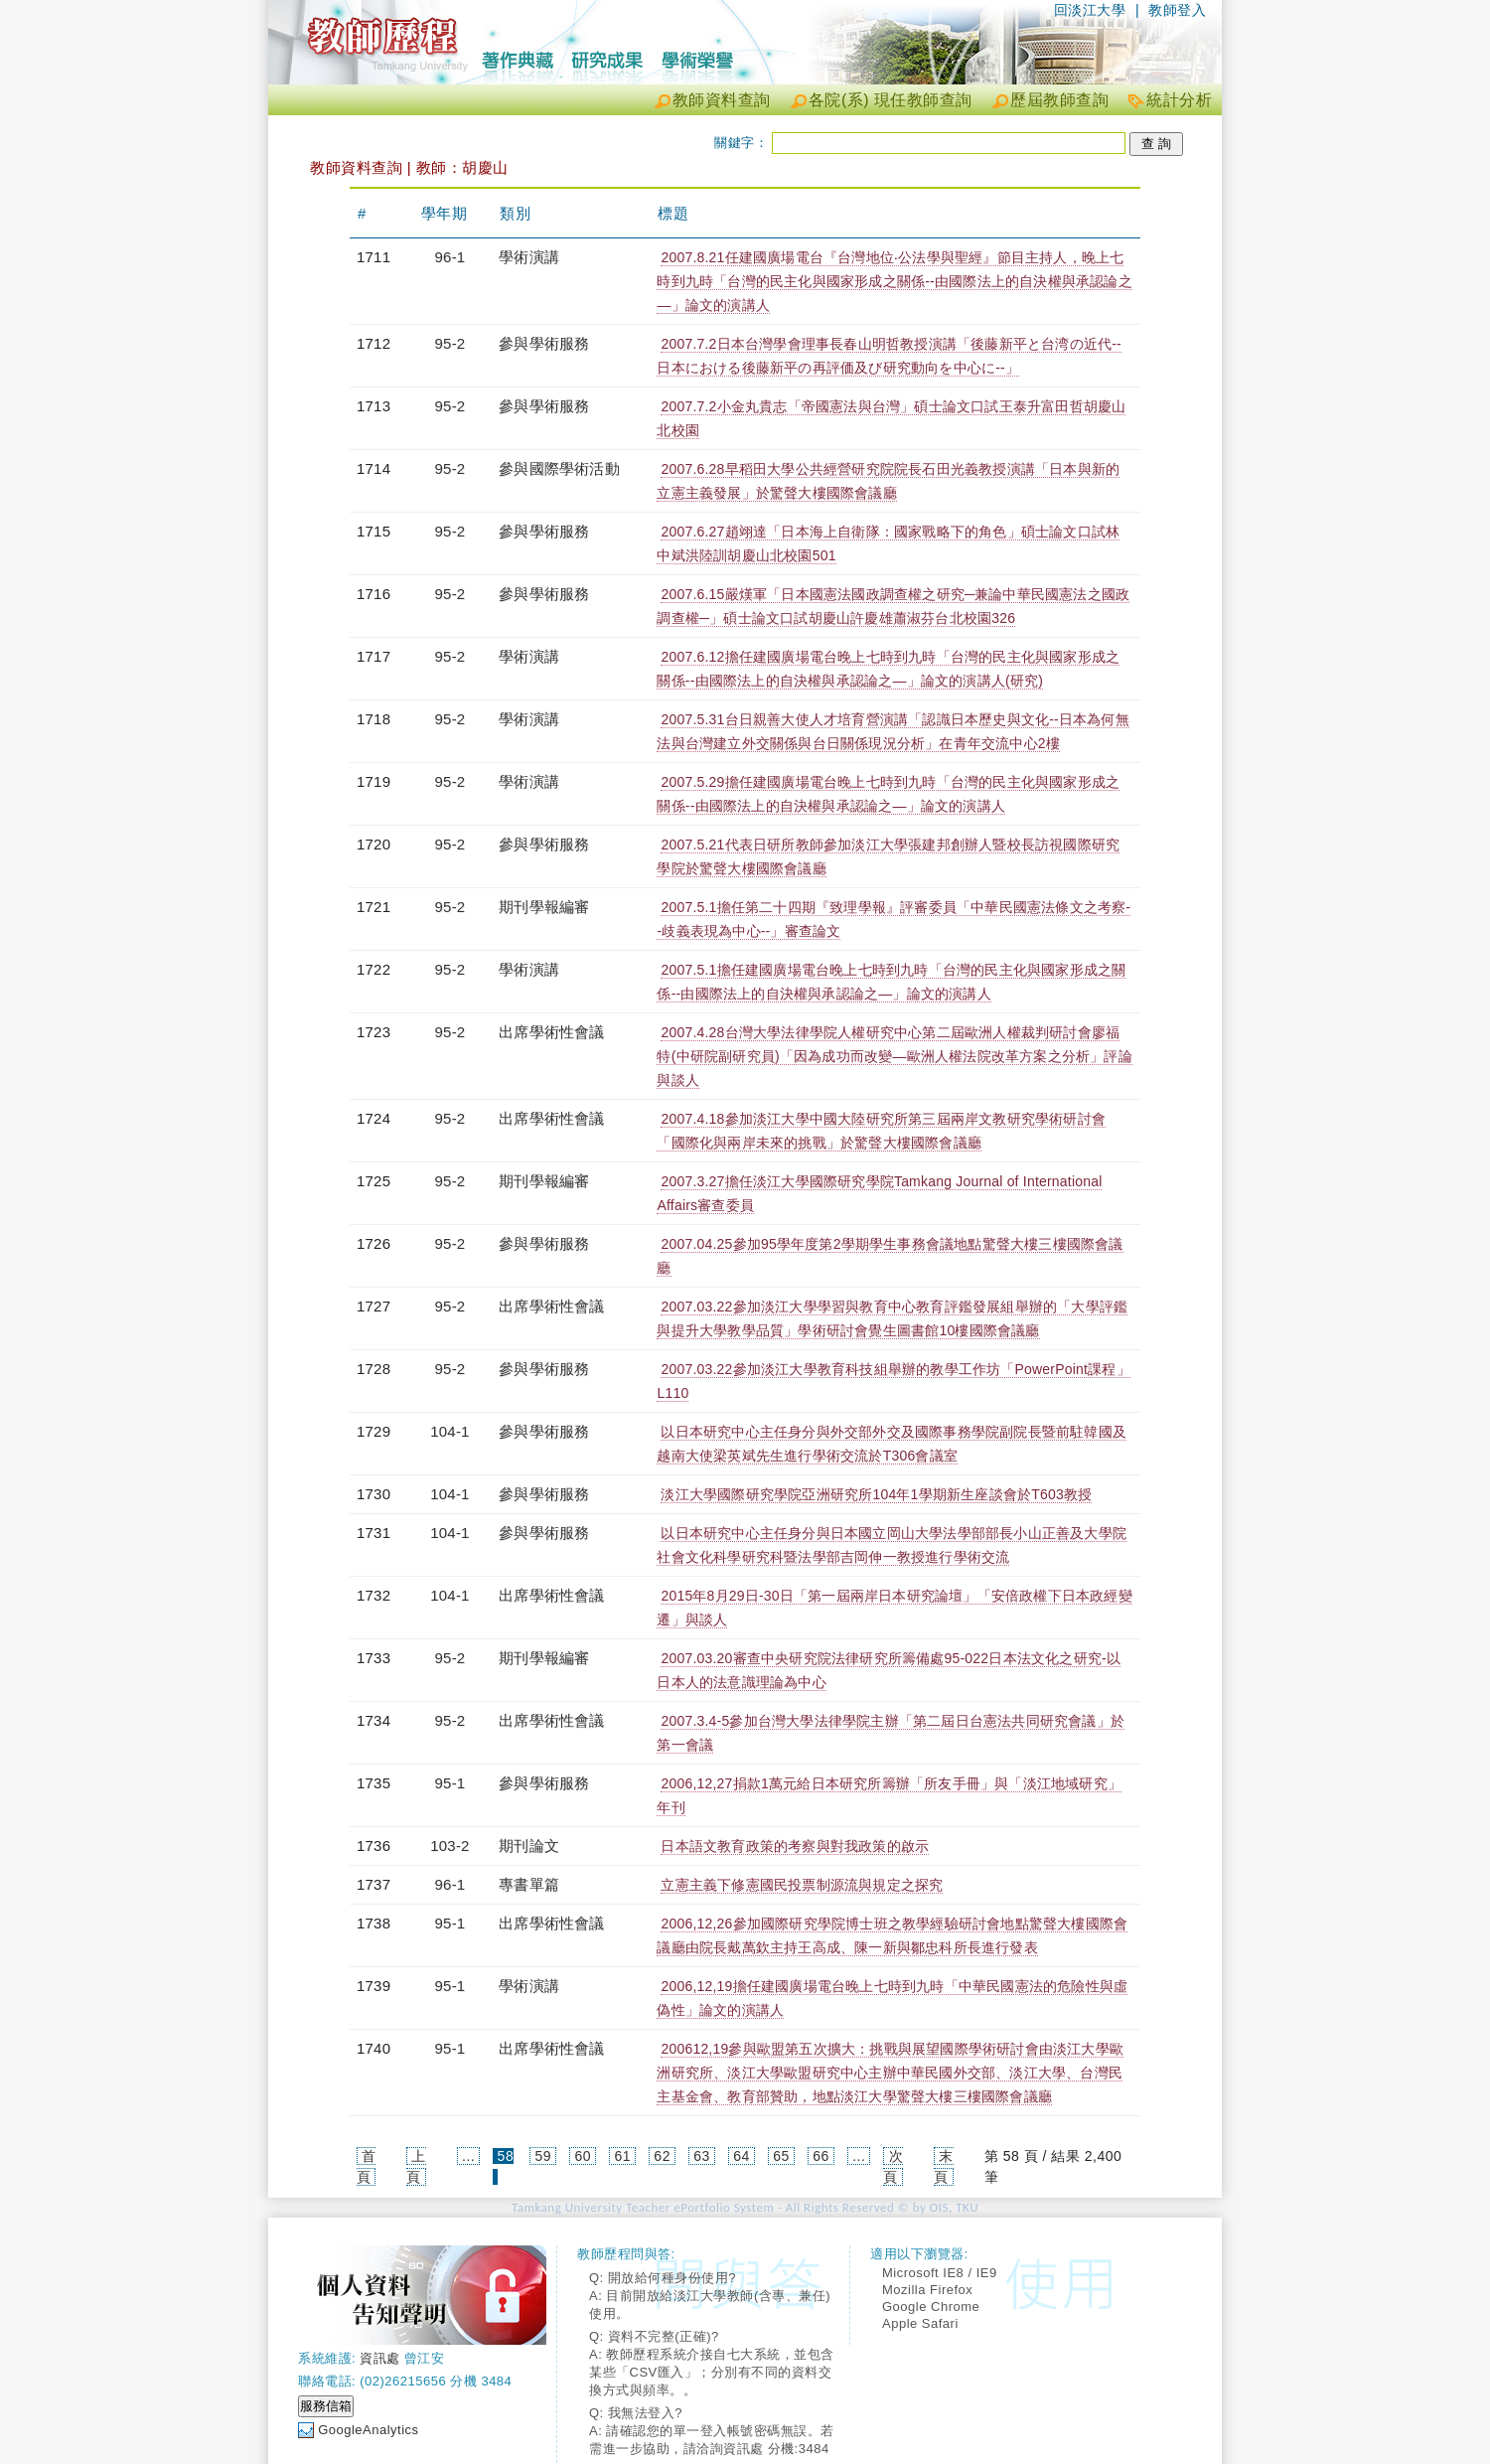 The image size is (1490, 2464). Describe the element at coordinates (890, 2072) in the screenshot. I see `200612,19參與歐盟第五次擴大：挑戰與展望國際學術研討會由淡江大學歐洲研究所、淡江大學歐盟研究中心主辦中華民國外交部、淡江大學、台灣民主基金會、教育部贊助，地點淡江大學驚聲大樓三樓國際會議廳` at that location.